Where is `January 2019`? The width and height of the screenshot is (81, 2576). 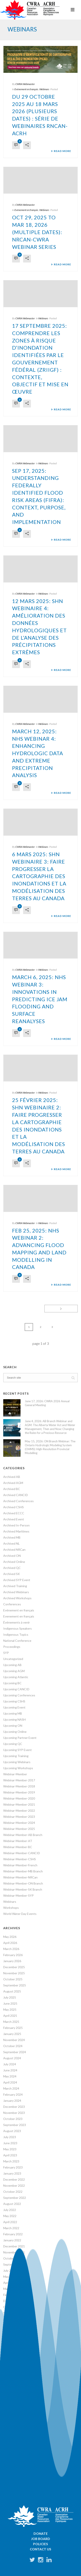
January 2019 is located at coordinates (12, 2416).